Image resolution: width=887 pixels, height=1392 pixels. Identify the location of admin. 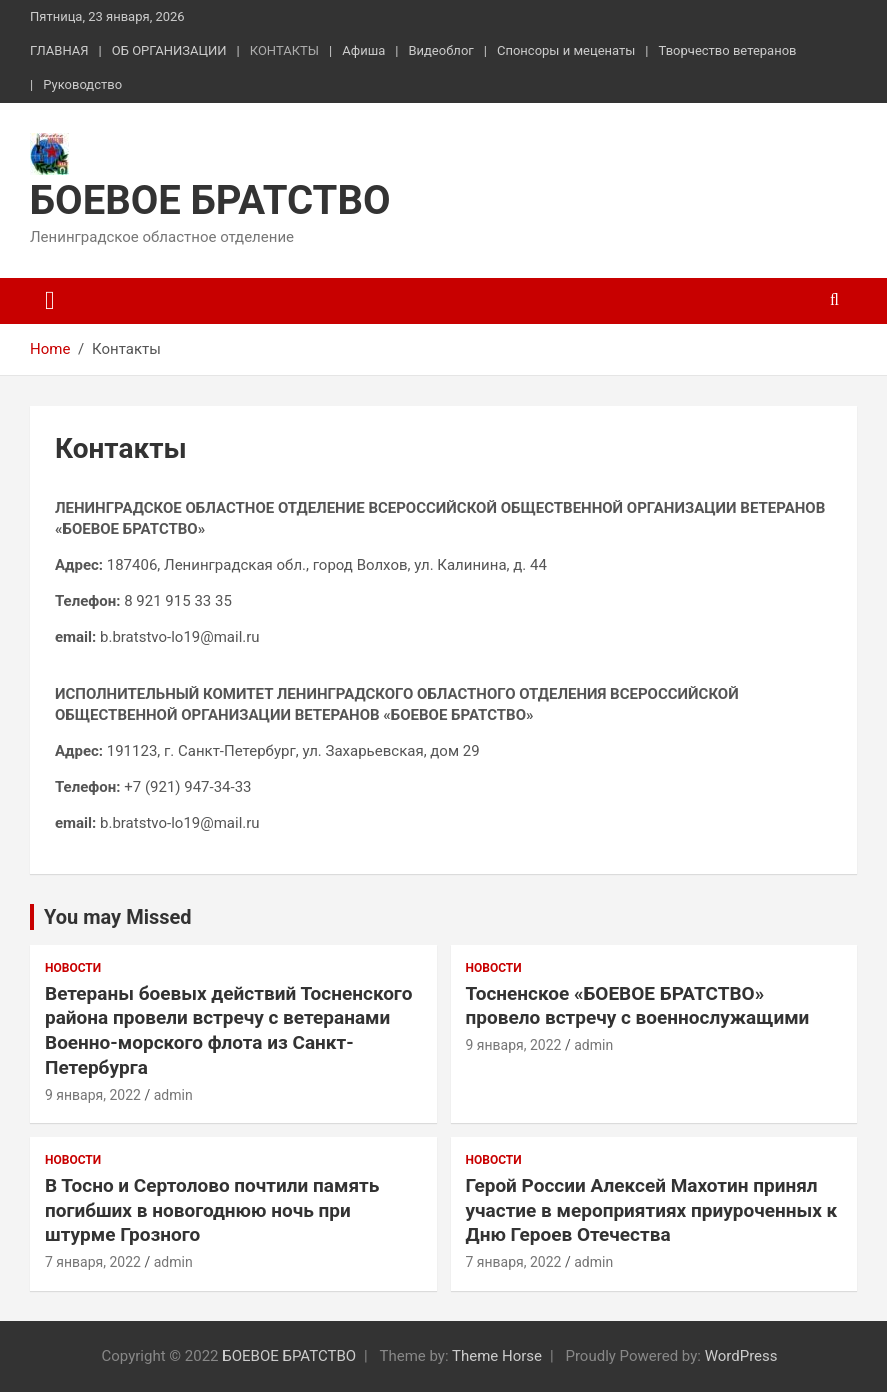
(173, 1095).